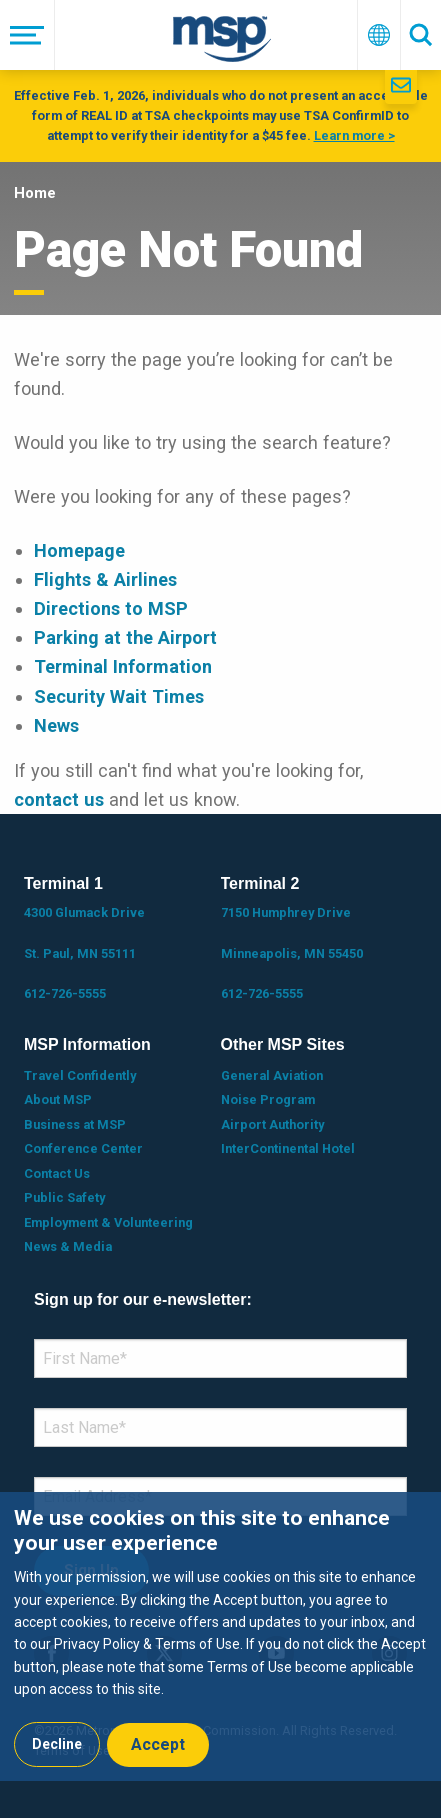 This screenshot has width=441, height=1819. What do you see at coordinates (105, 579) in the screenshot?
I see `Flights & Airlines` at bounding box center [105, 579].